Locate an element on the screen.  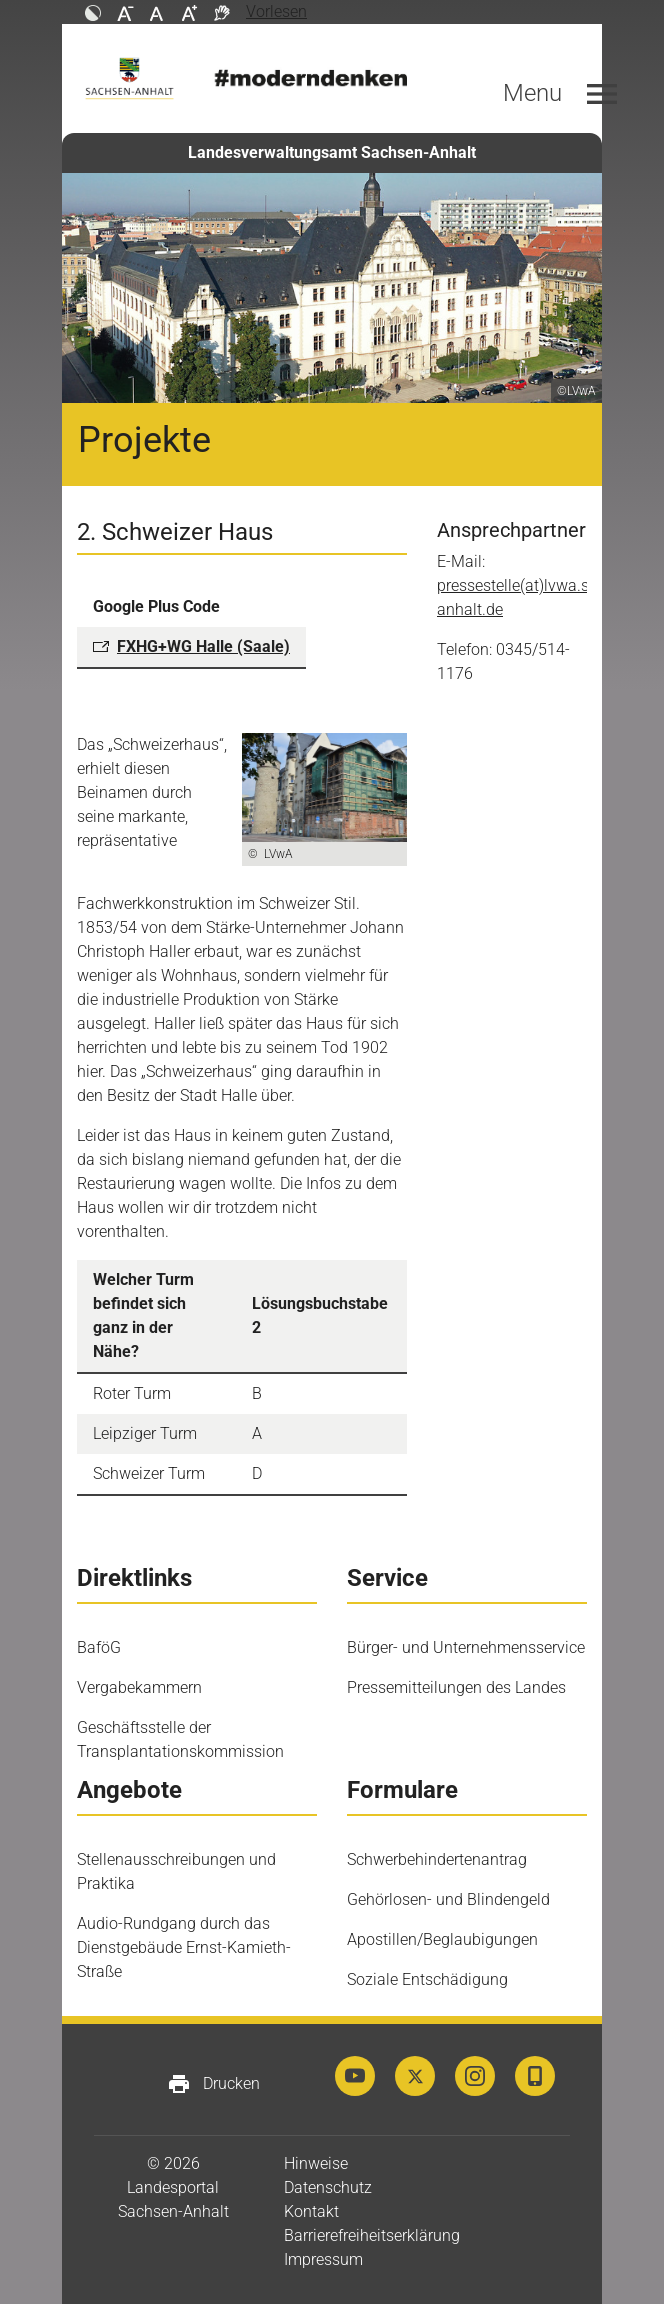
Apostillen/Beglaubigungen is located at coordinates (442, 1939).